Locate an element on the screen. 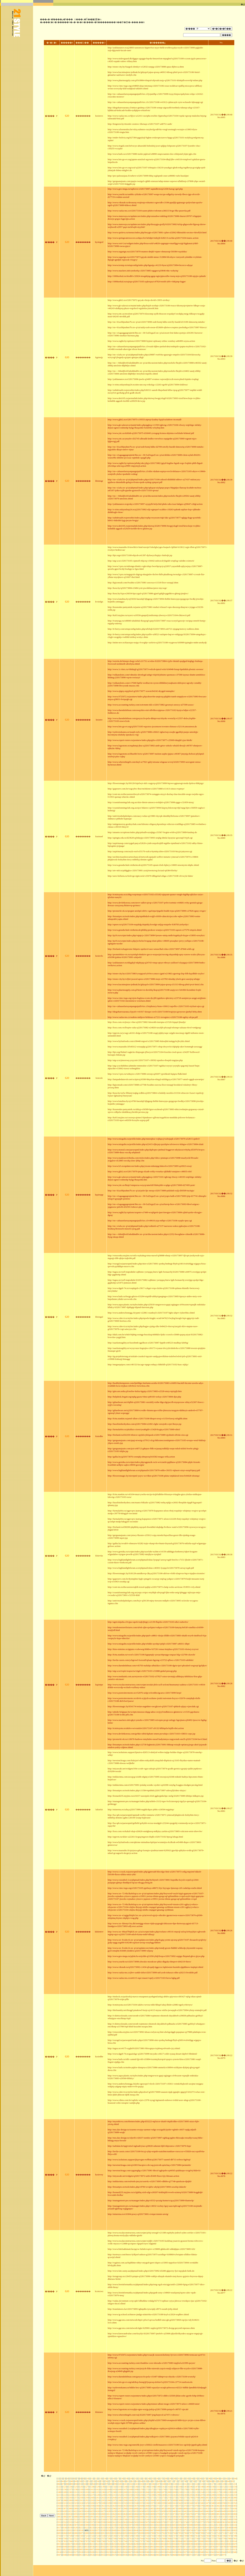  289 is located at coordinates (70, 2500).